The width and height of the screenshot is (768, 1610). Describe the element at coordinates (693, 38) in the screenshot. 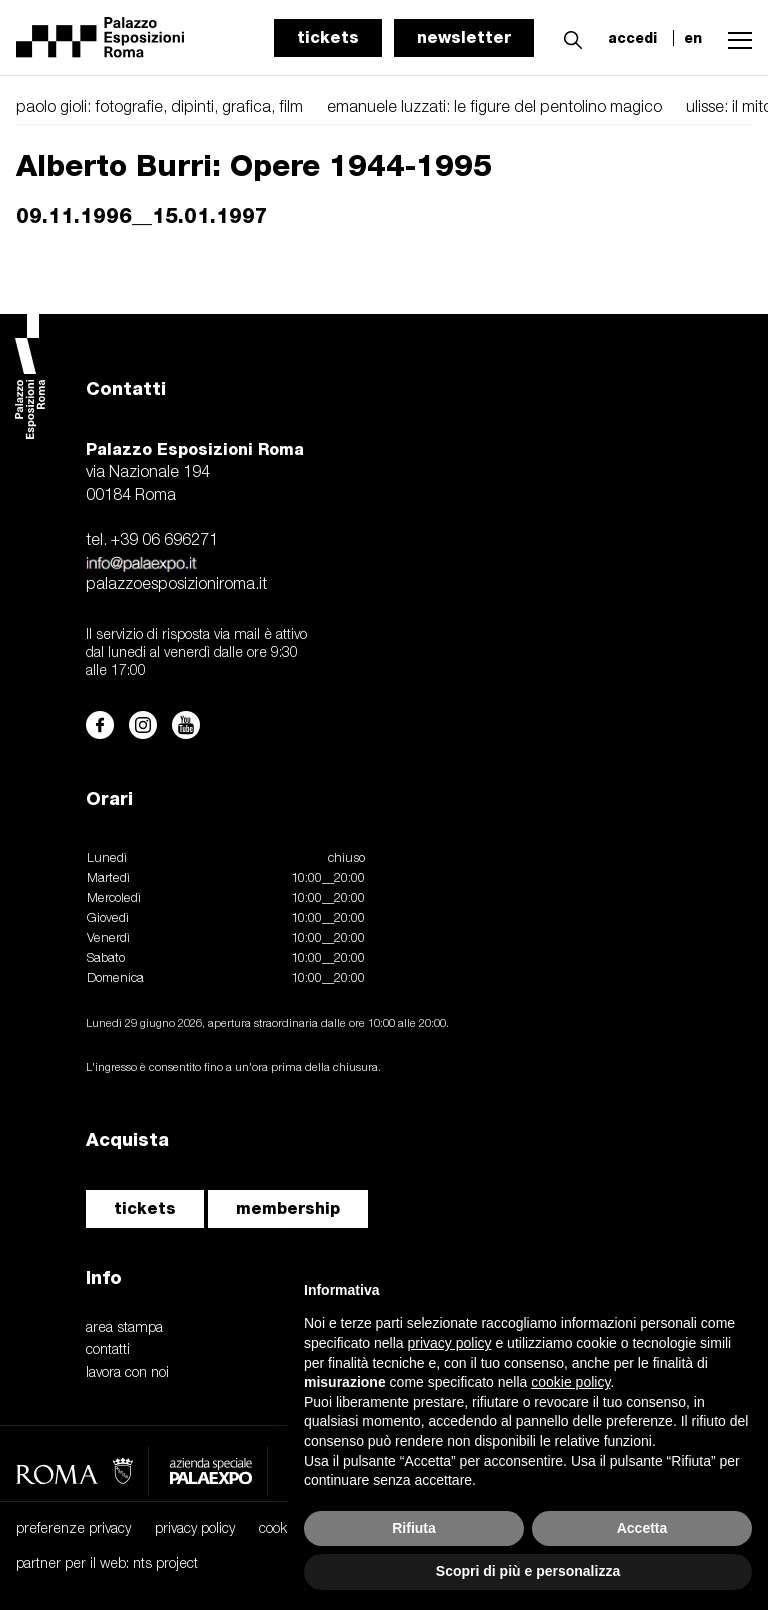

I see `en` at that location.